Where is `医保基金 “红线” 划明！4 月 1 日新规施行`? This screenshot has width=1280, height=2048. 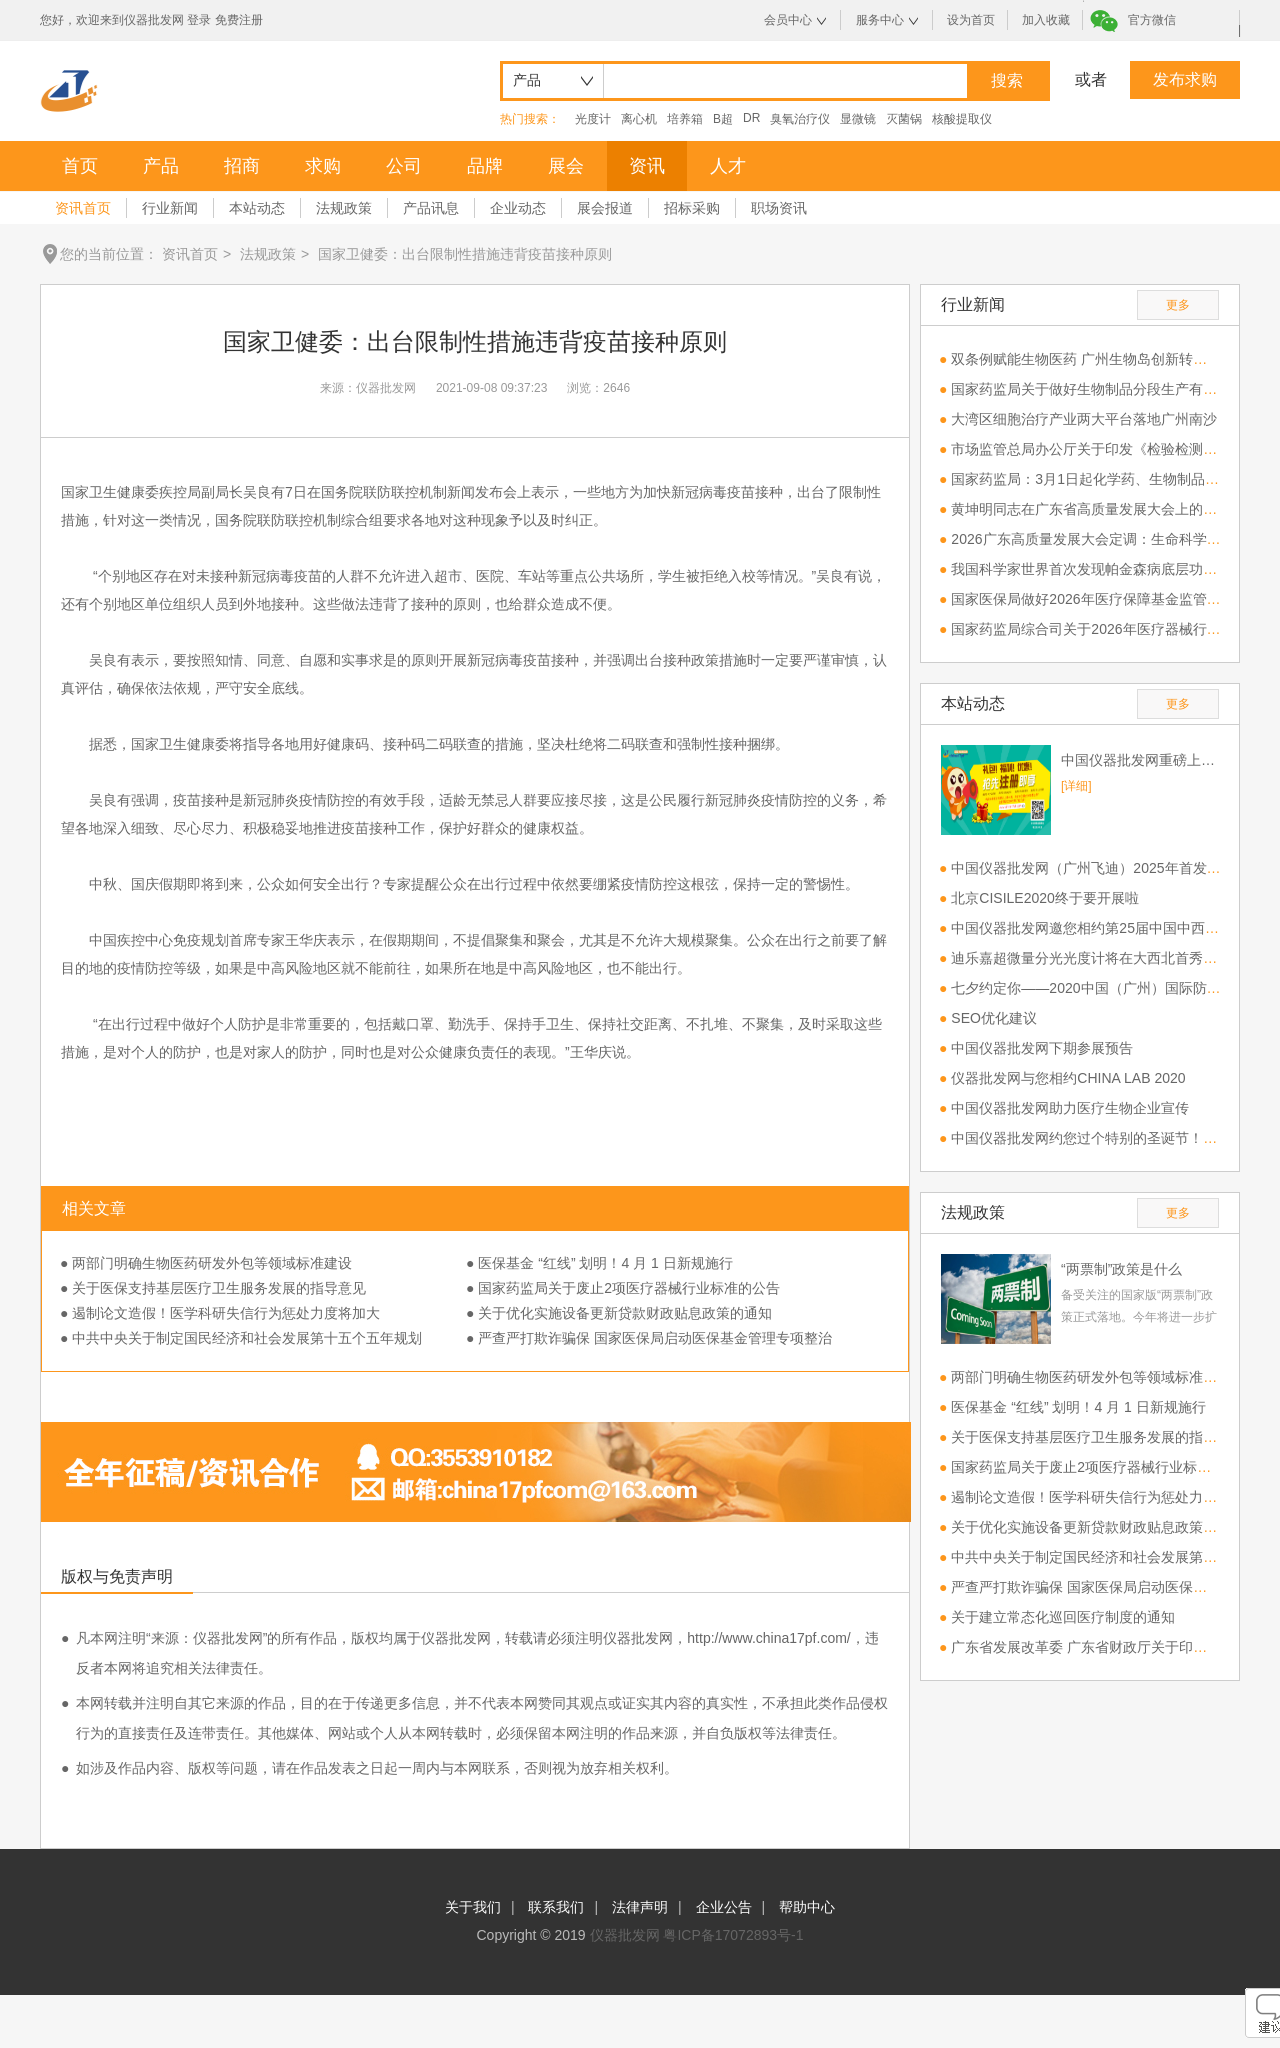 医保基金 “红线” 划明！4 月 1 日新规施行 is located at coordinates (1078, 1407).